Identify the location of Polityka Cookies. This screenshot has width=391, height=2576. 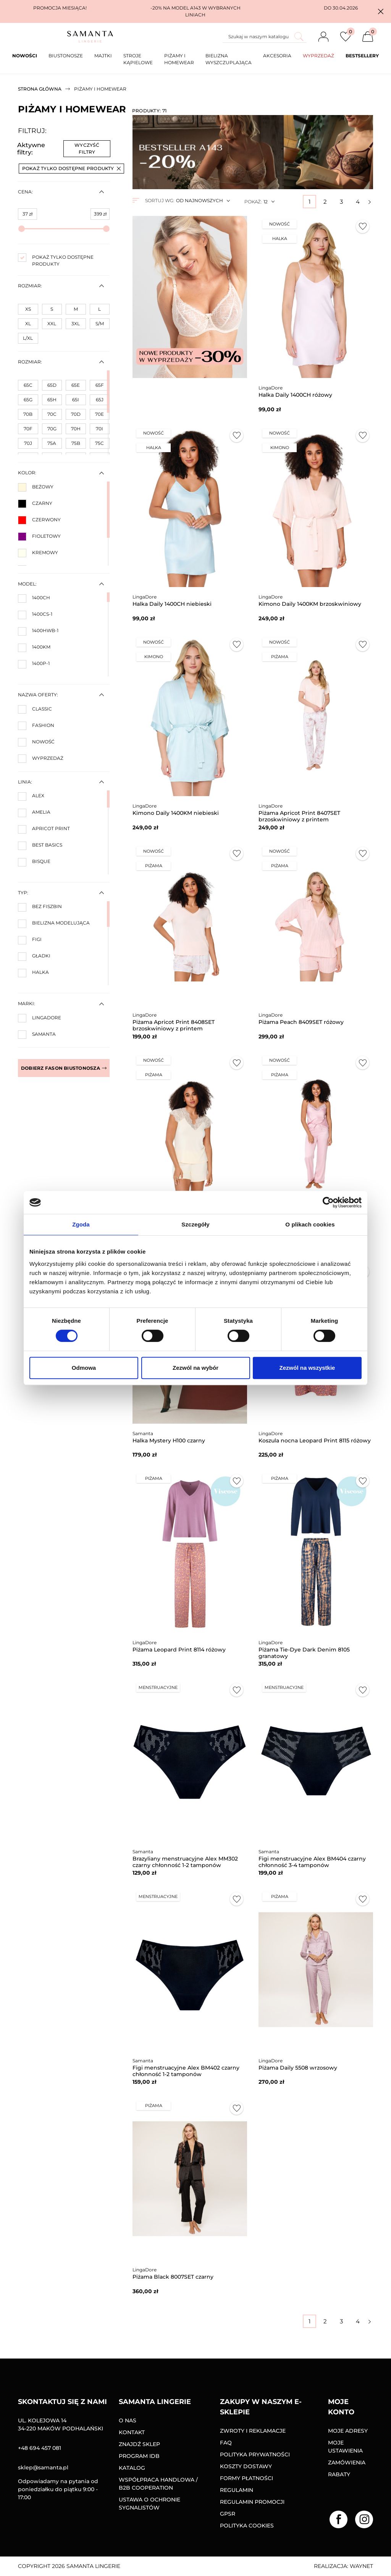
(247, 2525).